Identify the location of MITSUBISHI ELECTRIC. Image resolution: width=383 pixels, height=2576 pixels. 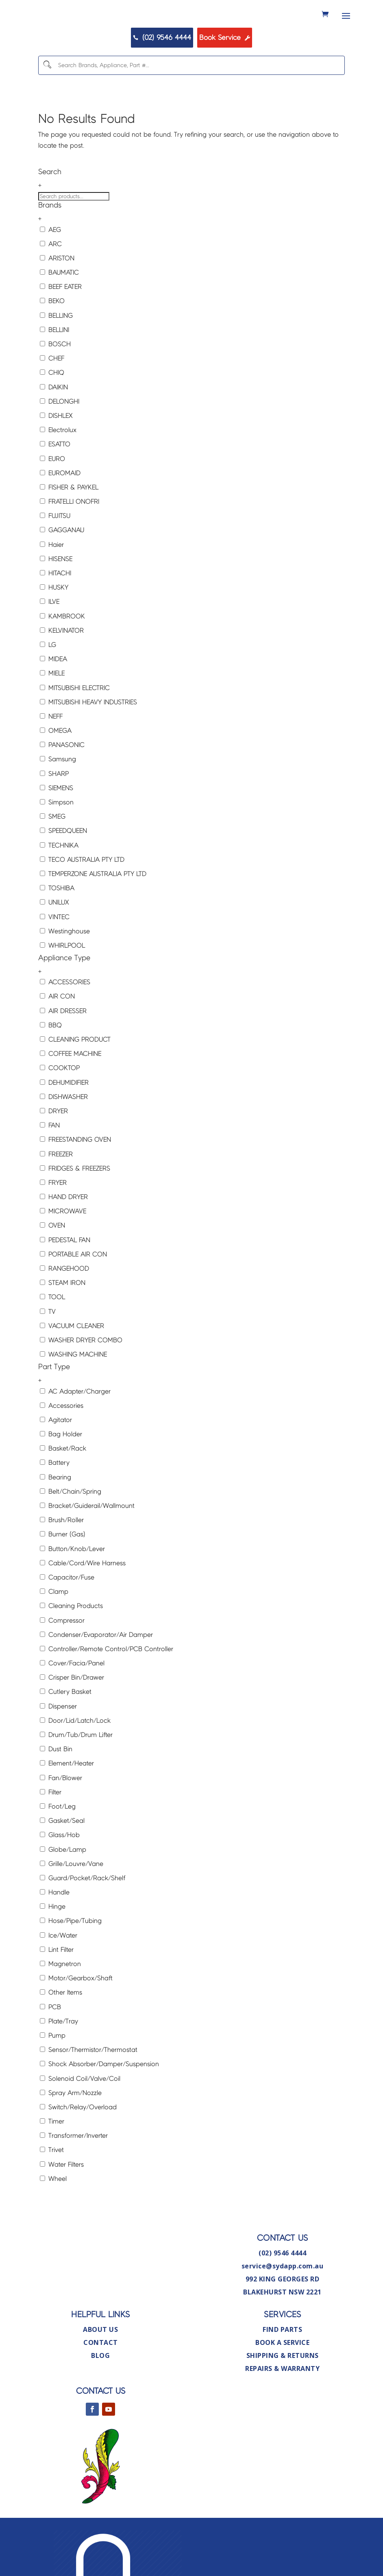
(75, 735).